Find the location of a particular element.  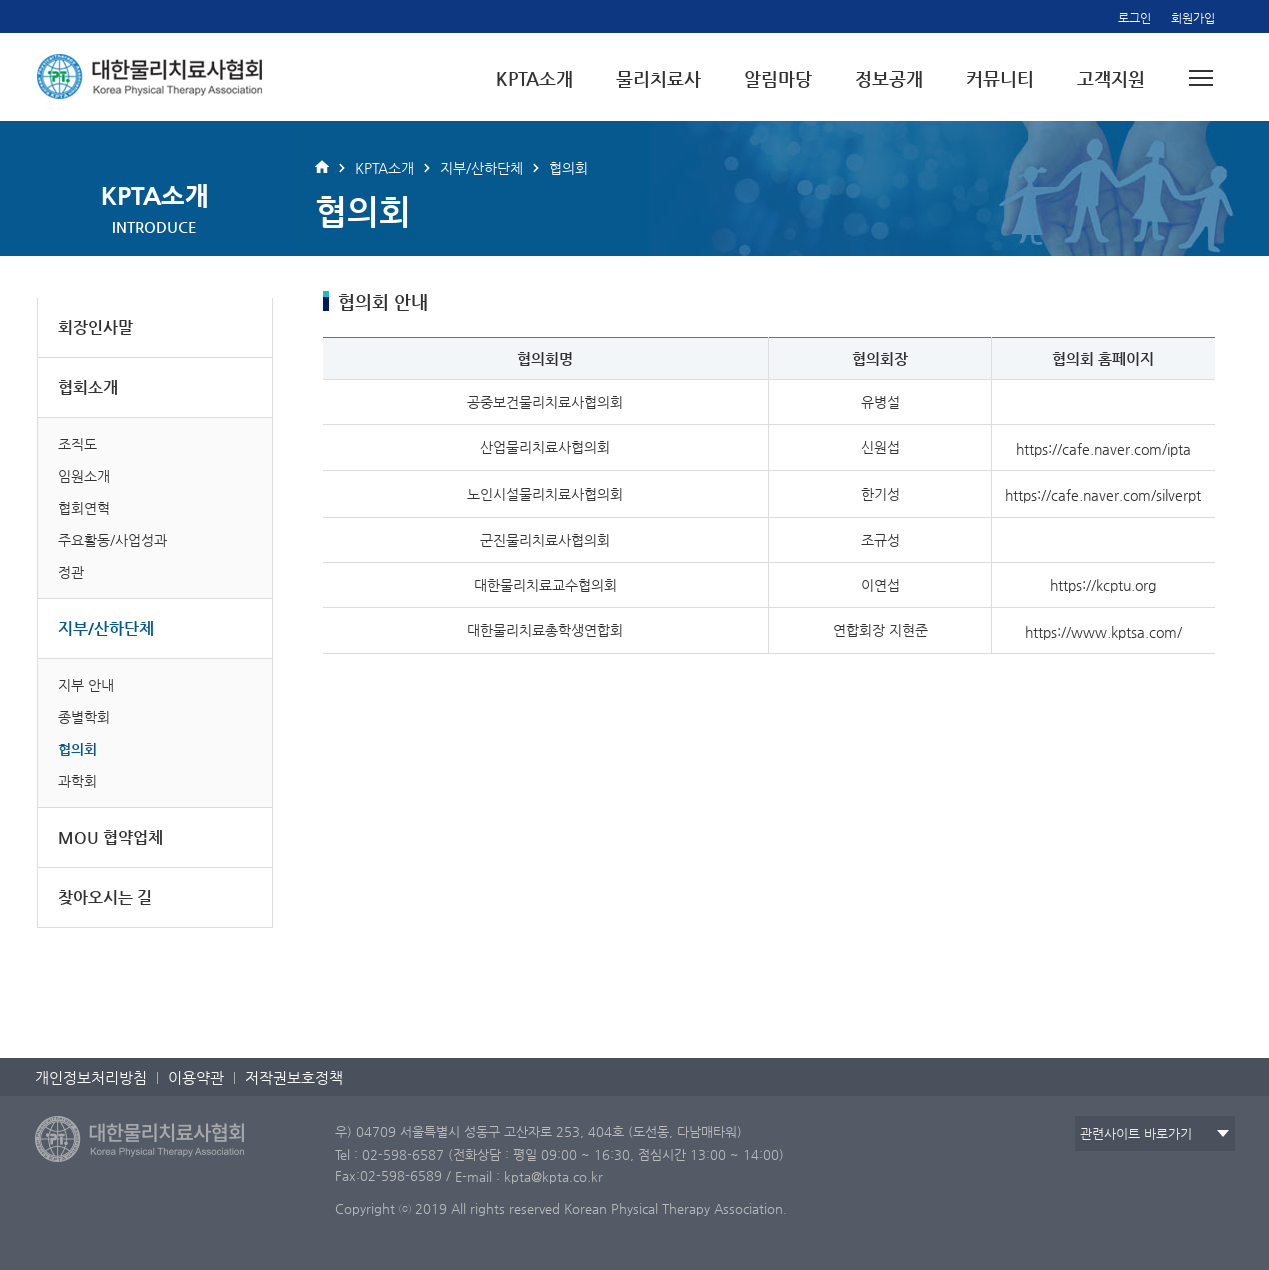

협회연혁 is located at coordinates (84, 508).